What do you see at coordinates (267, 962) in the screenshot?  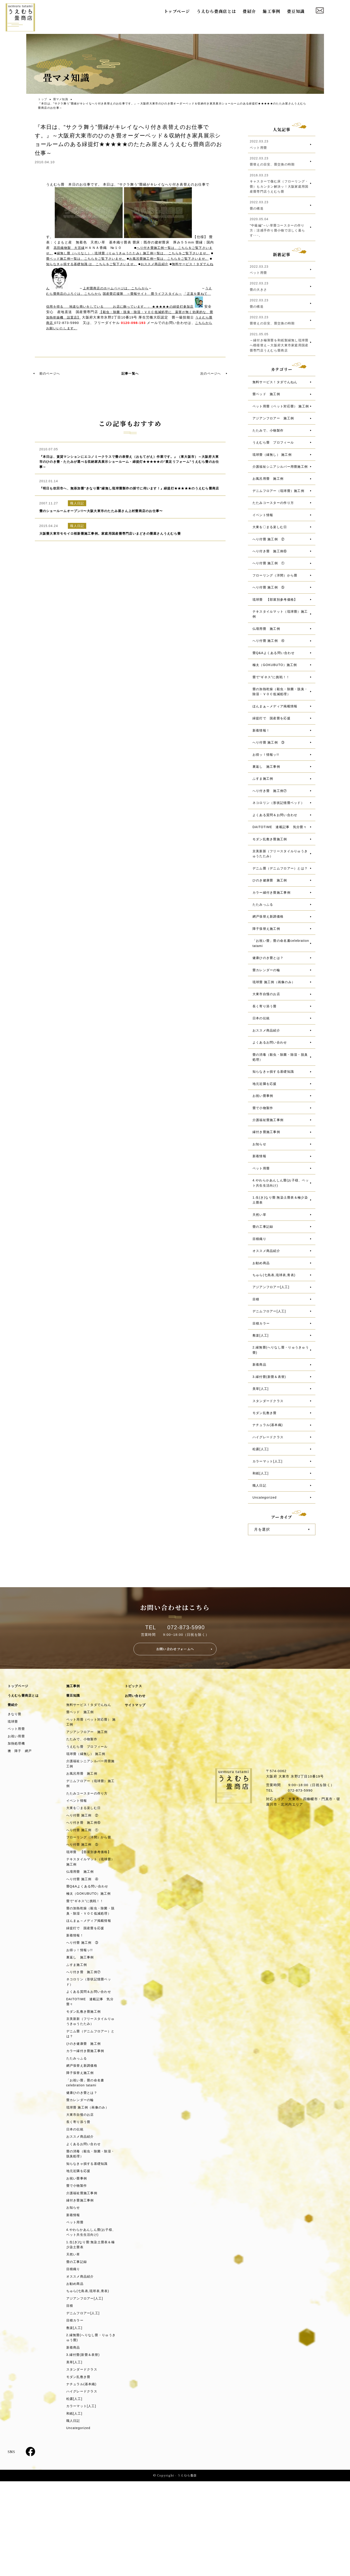 I see `障子張替え施工例` at bounding box center [267, 962].